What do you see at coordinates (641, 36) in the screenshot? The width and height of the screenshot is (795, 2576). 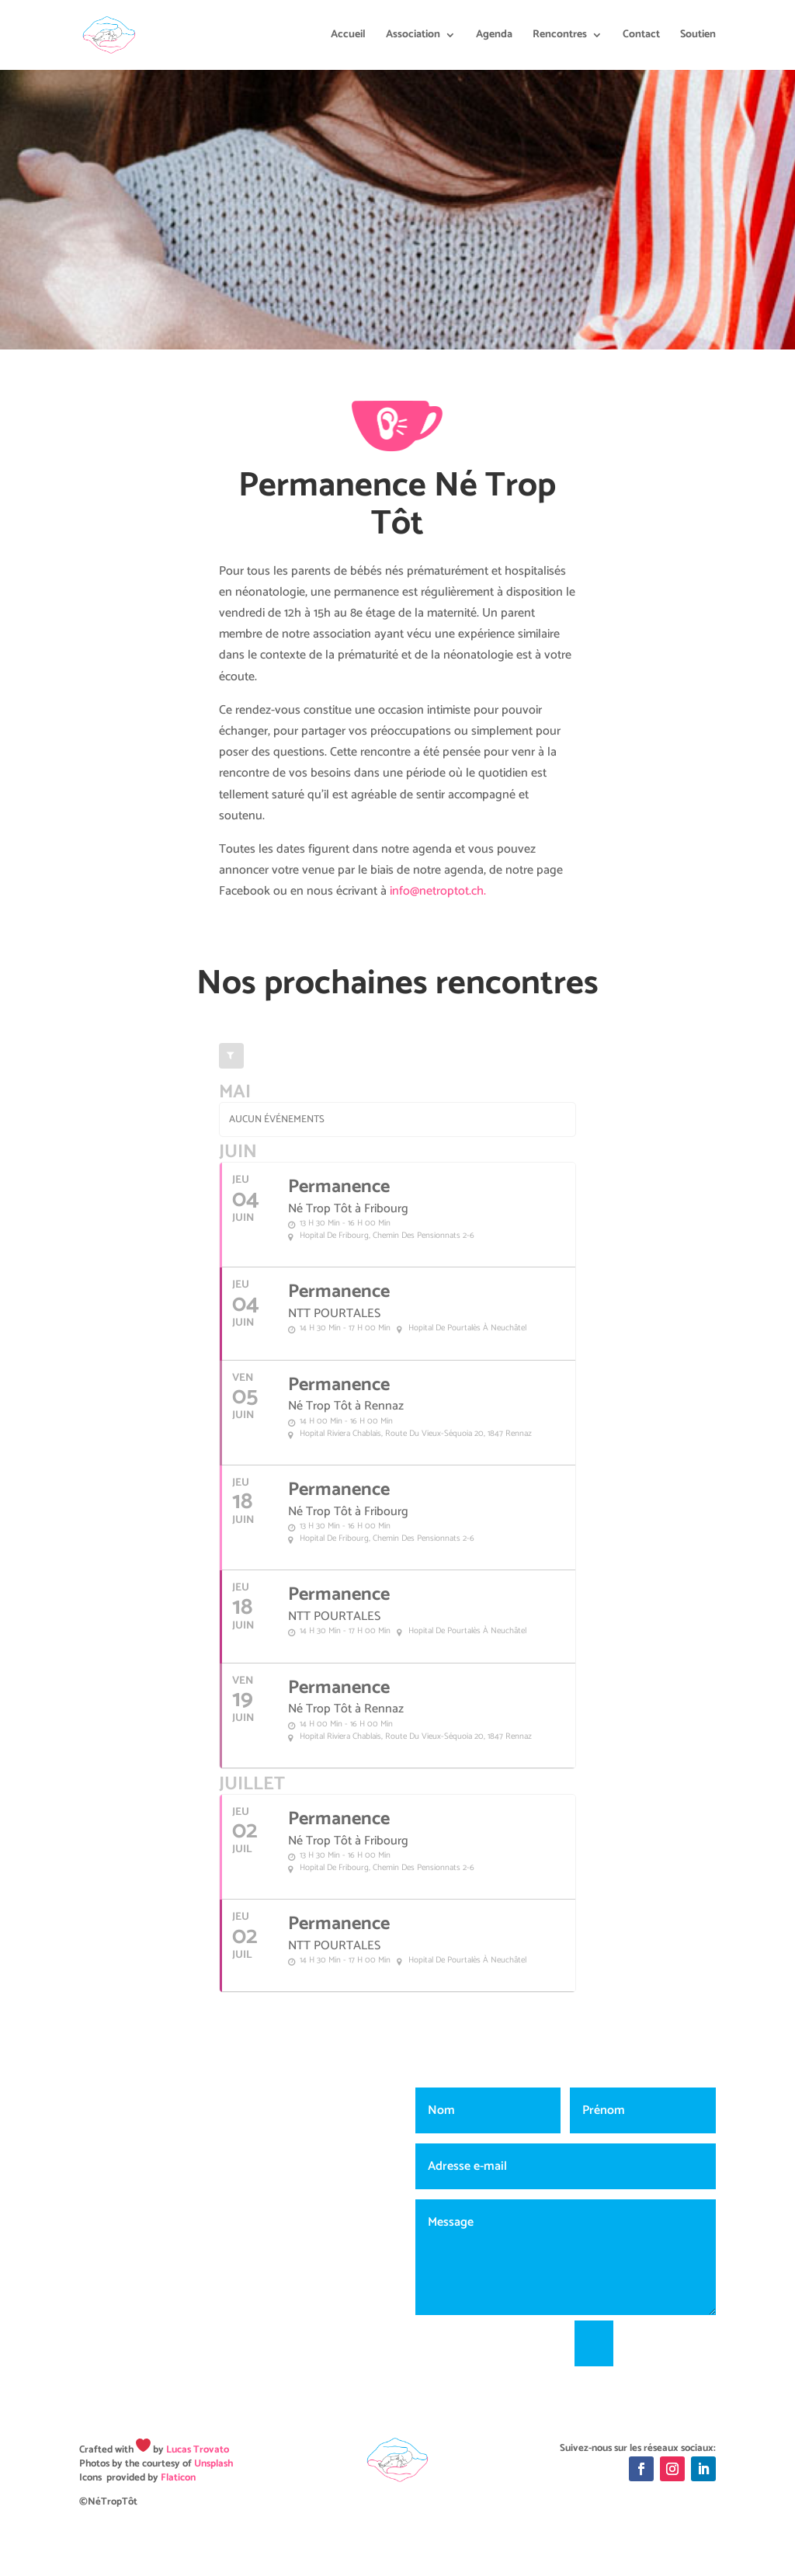 I see `Contact` at bounding box center [641, 36].